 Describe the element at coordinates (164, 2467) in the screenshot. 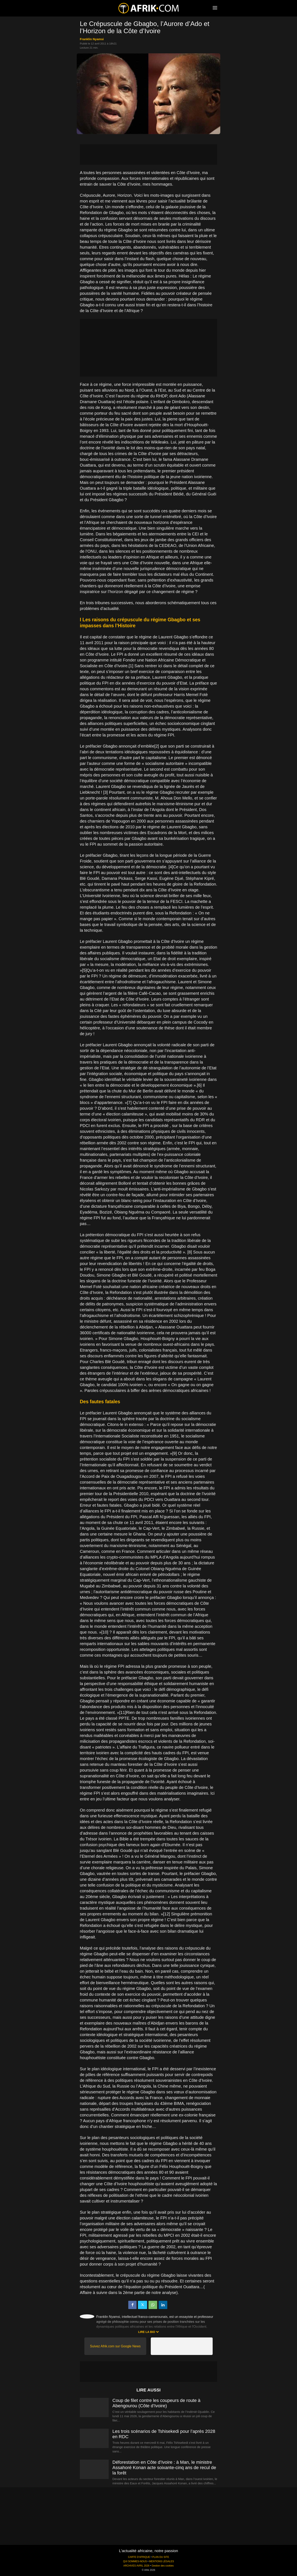

I see `Déforestation en Côte d’Ivoire : à Man, le ministre Assahoré Konan acte soixante-cinq ans de recul de la forêt` at that location.